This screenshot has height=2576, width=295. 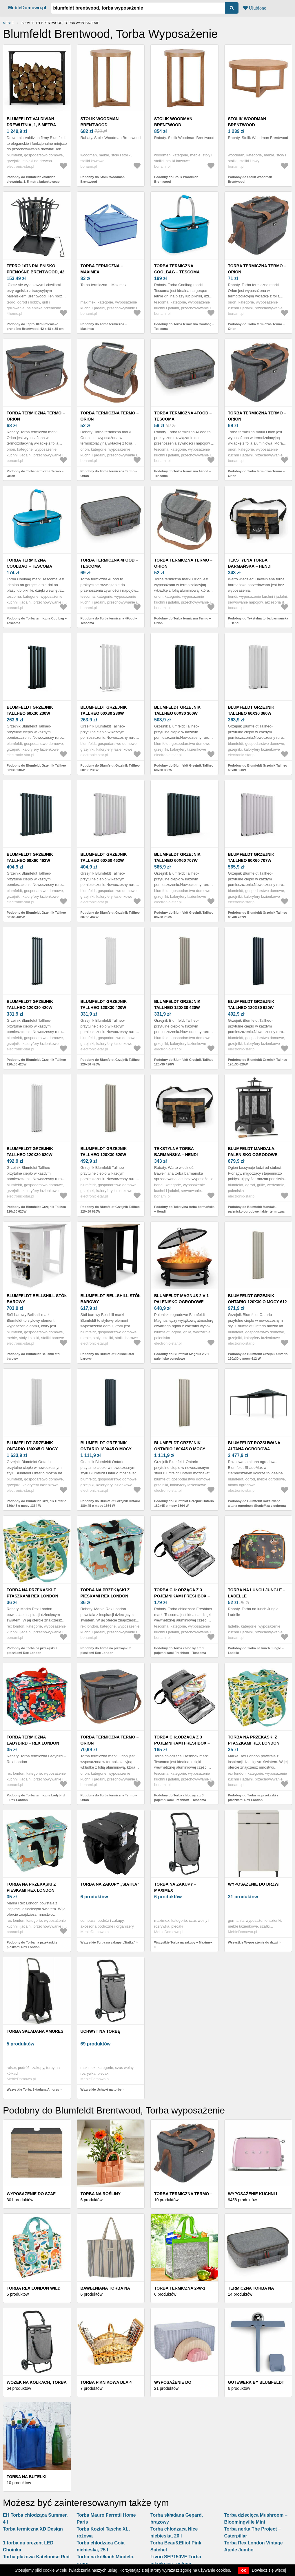 I want to click on Podobny do Torba termiczna Coolbag – Tescoma, so click(x=184, y=326).